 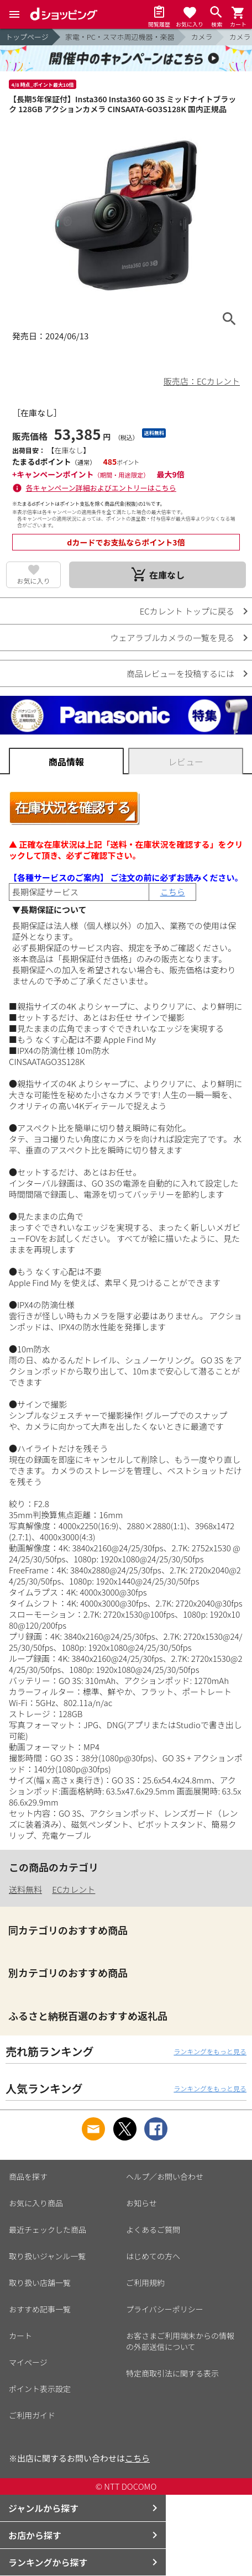 What do you see at coordinates (145, 2282) in the screenshot?
I see `ご利用規約` at bounding box center [145, 2282].